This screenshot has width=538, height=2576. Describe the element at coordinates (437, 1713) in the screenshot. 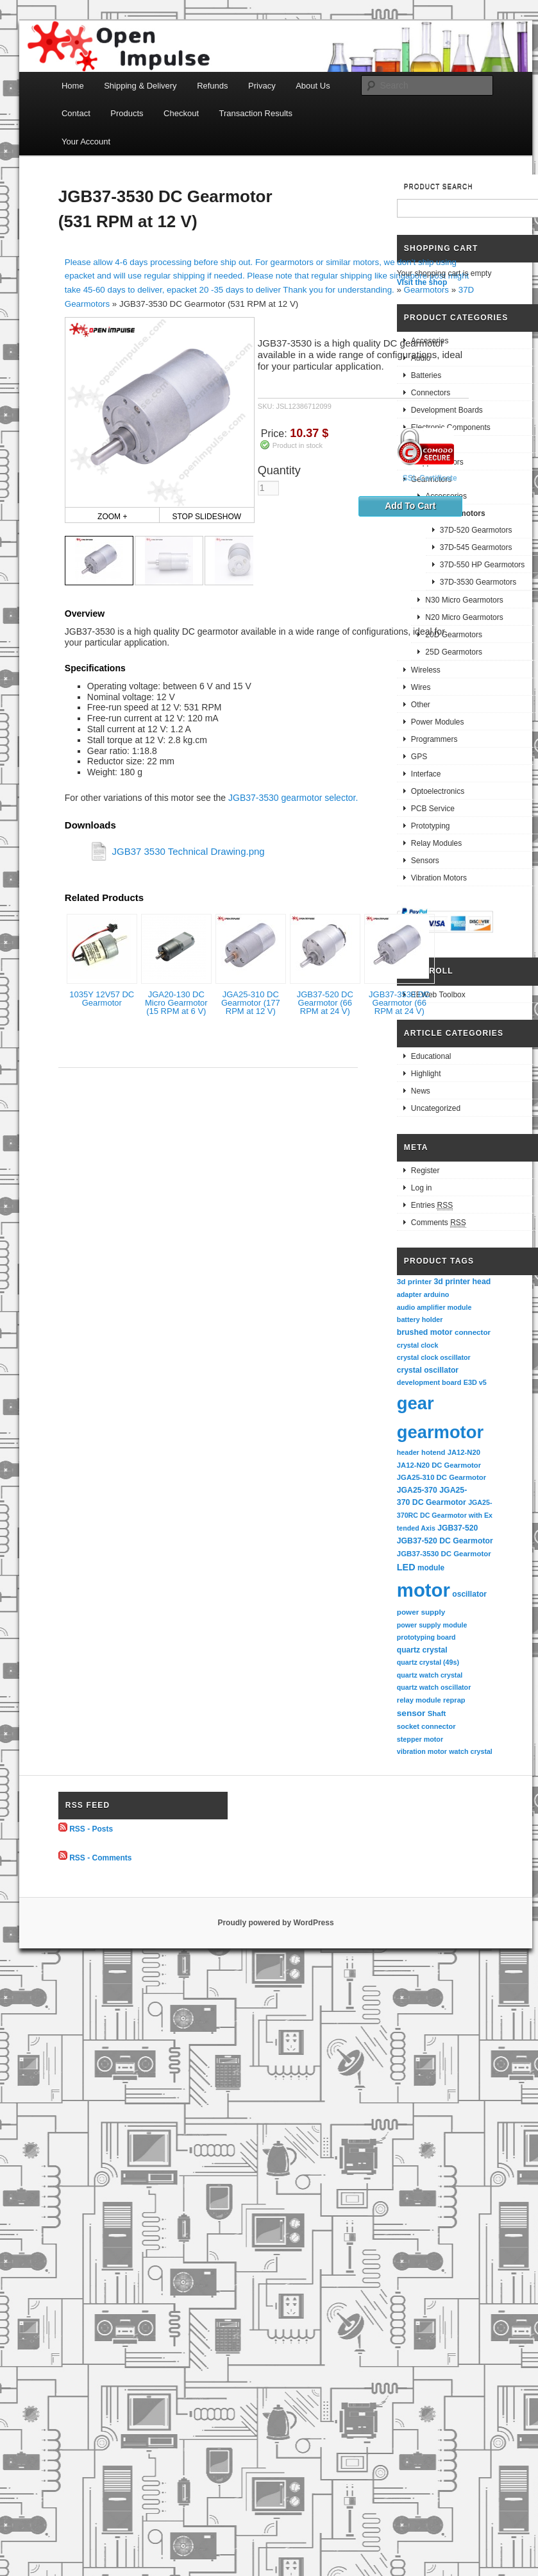

I see `Shaft` at that location.